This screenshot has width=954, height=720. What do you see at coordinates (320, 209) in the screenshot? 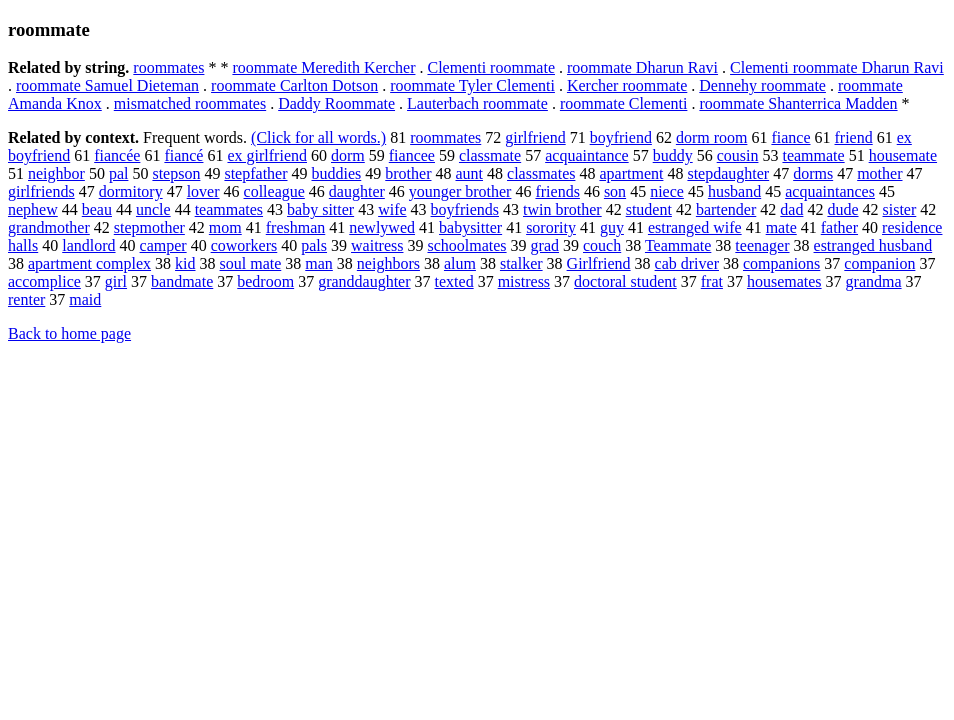
I see `baby sitter` at bounding box center [320, 209].